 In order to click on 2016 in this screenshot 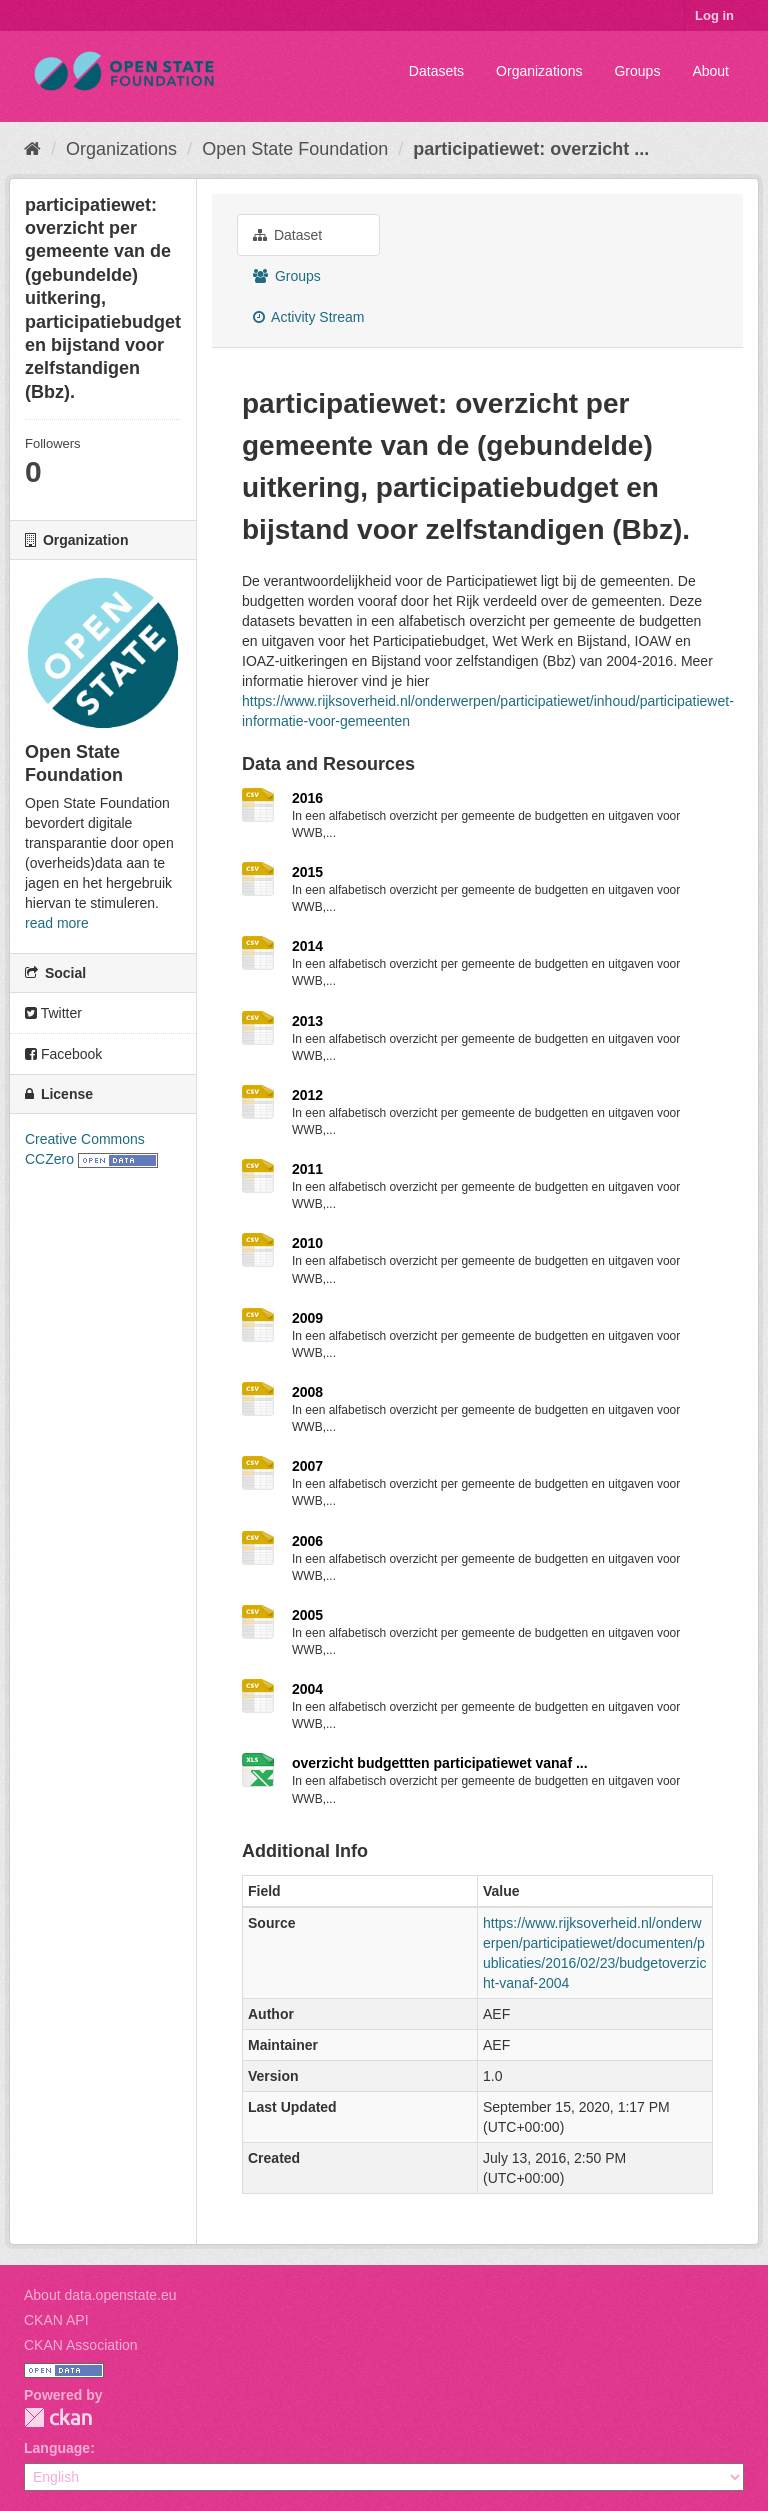, I will do `click(307, 798)`.